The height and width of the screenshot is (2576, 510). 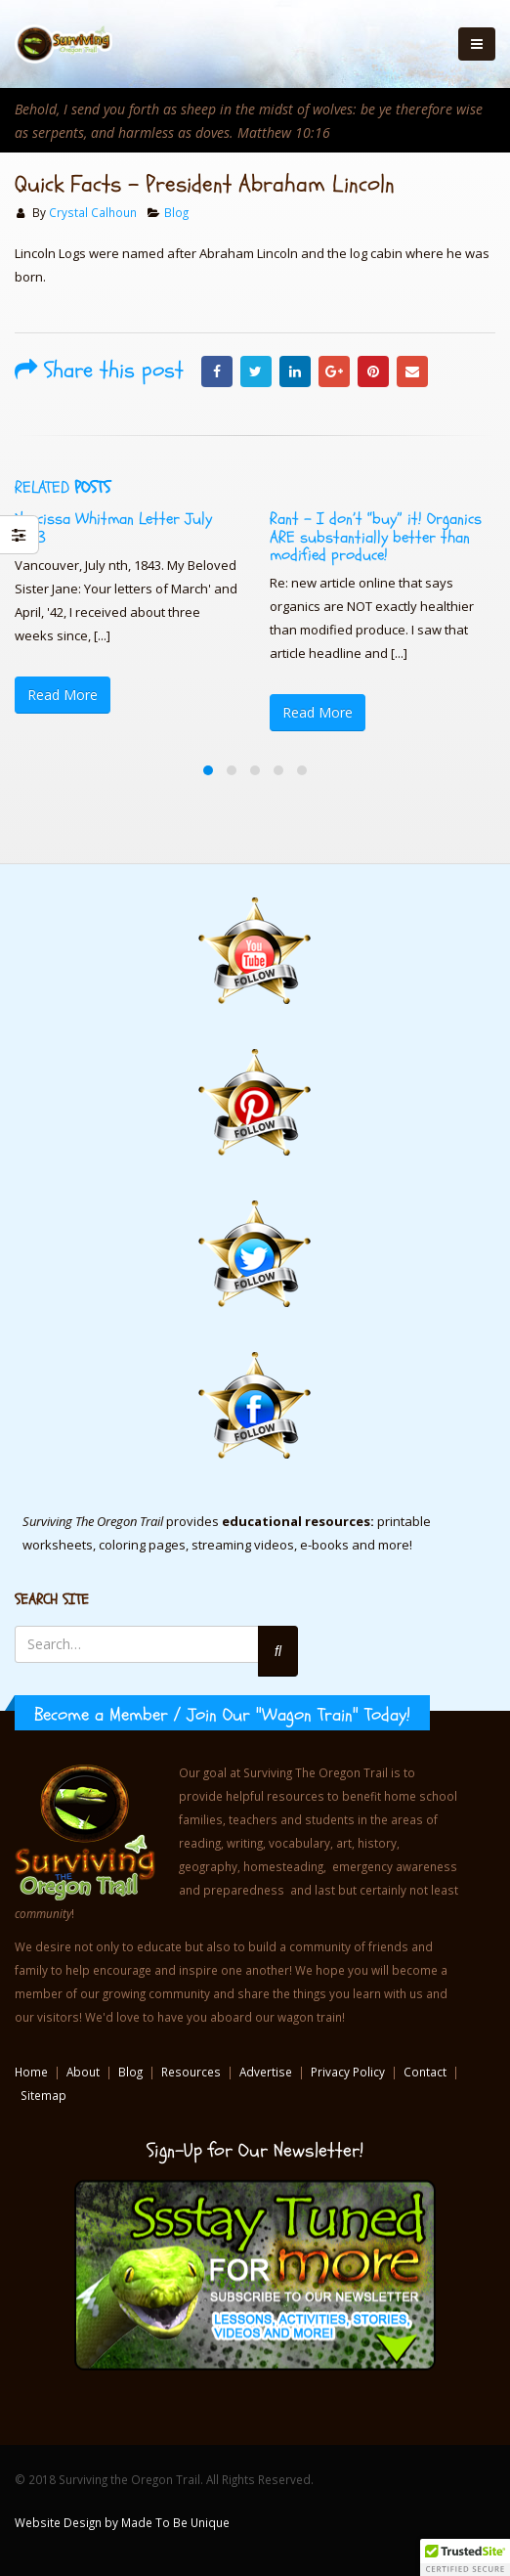 What do you see at coordinates (31, 2071) in the screenshot?
I see `Home` at bounding box center [31, 2071].